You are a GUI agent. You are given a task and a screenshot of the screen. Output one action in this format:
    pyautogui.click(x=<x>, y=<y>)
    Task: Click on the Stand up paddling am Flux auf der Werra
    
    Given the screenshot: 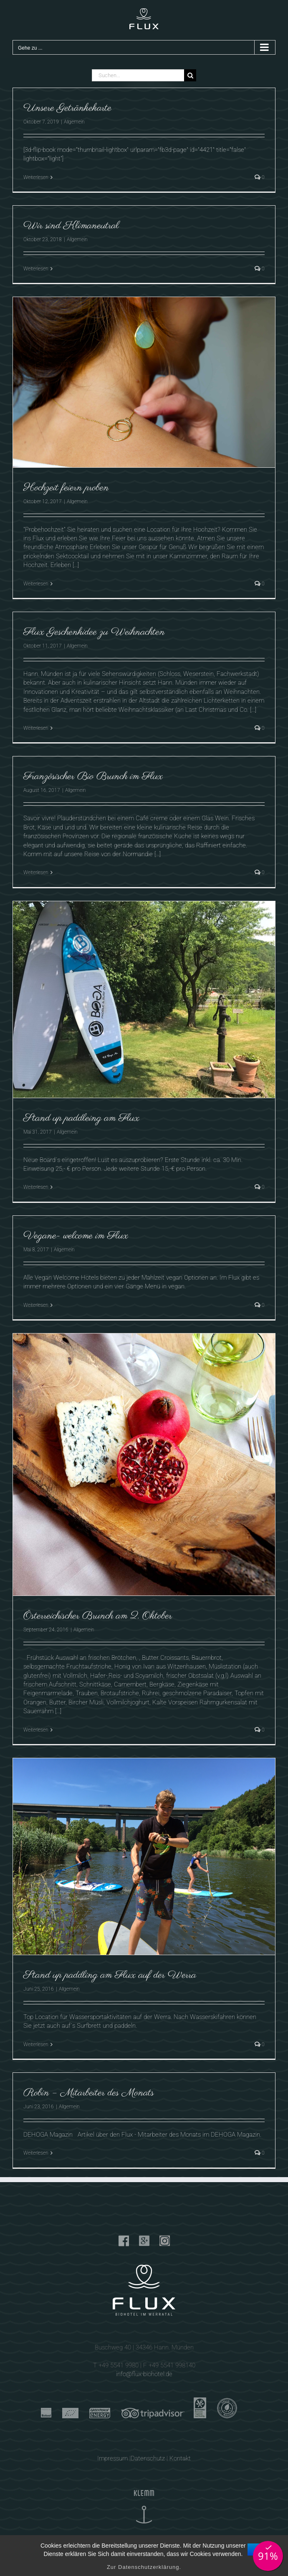 What is the action you would take?
    pyautogui.click(x=109, y=1975)
    